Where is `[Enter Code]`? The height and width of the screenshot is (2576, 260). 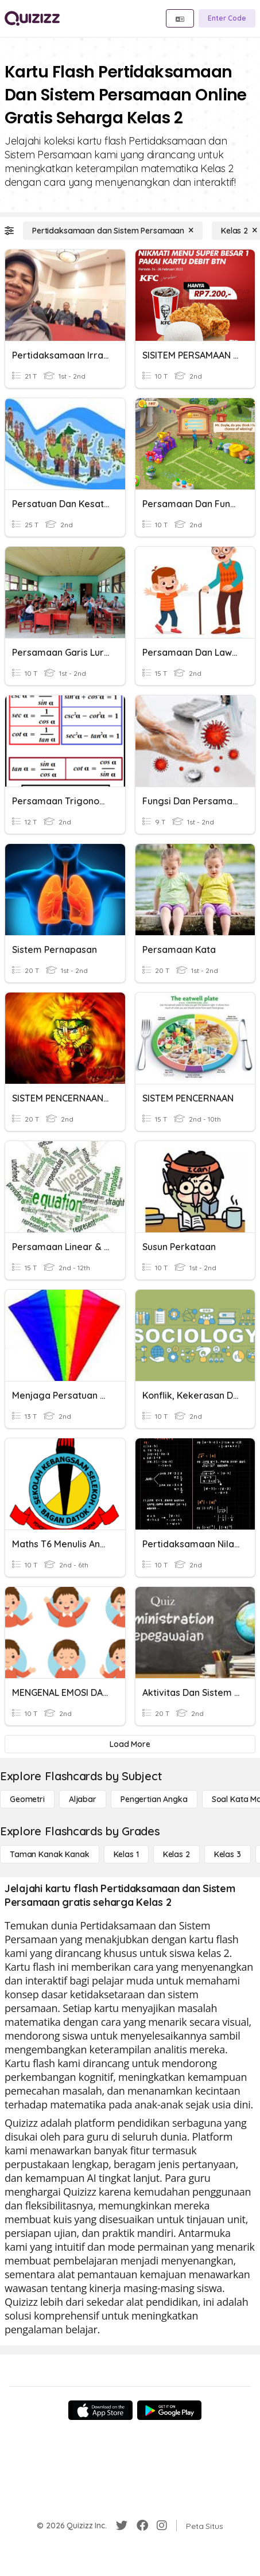 [Enter Code] is located at coordinates (227, 18).